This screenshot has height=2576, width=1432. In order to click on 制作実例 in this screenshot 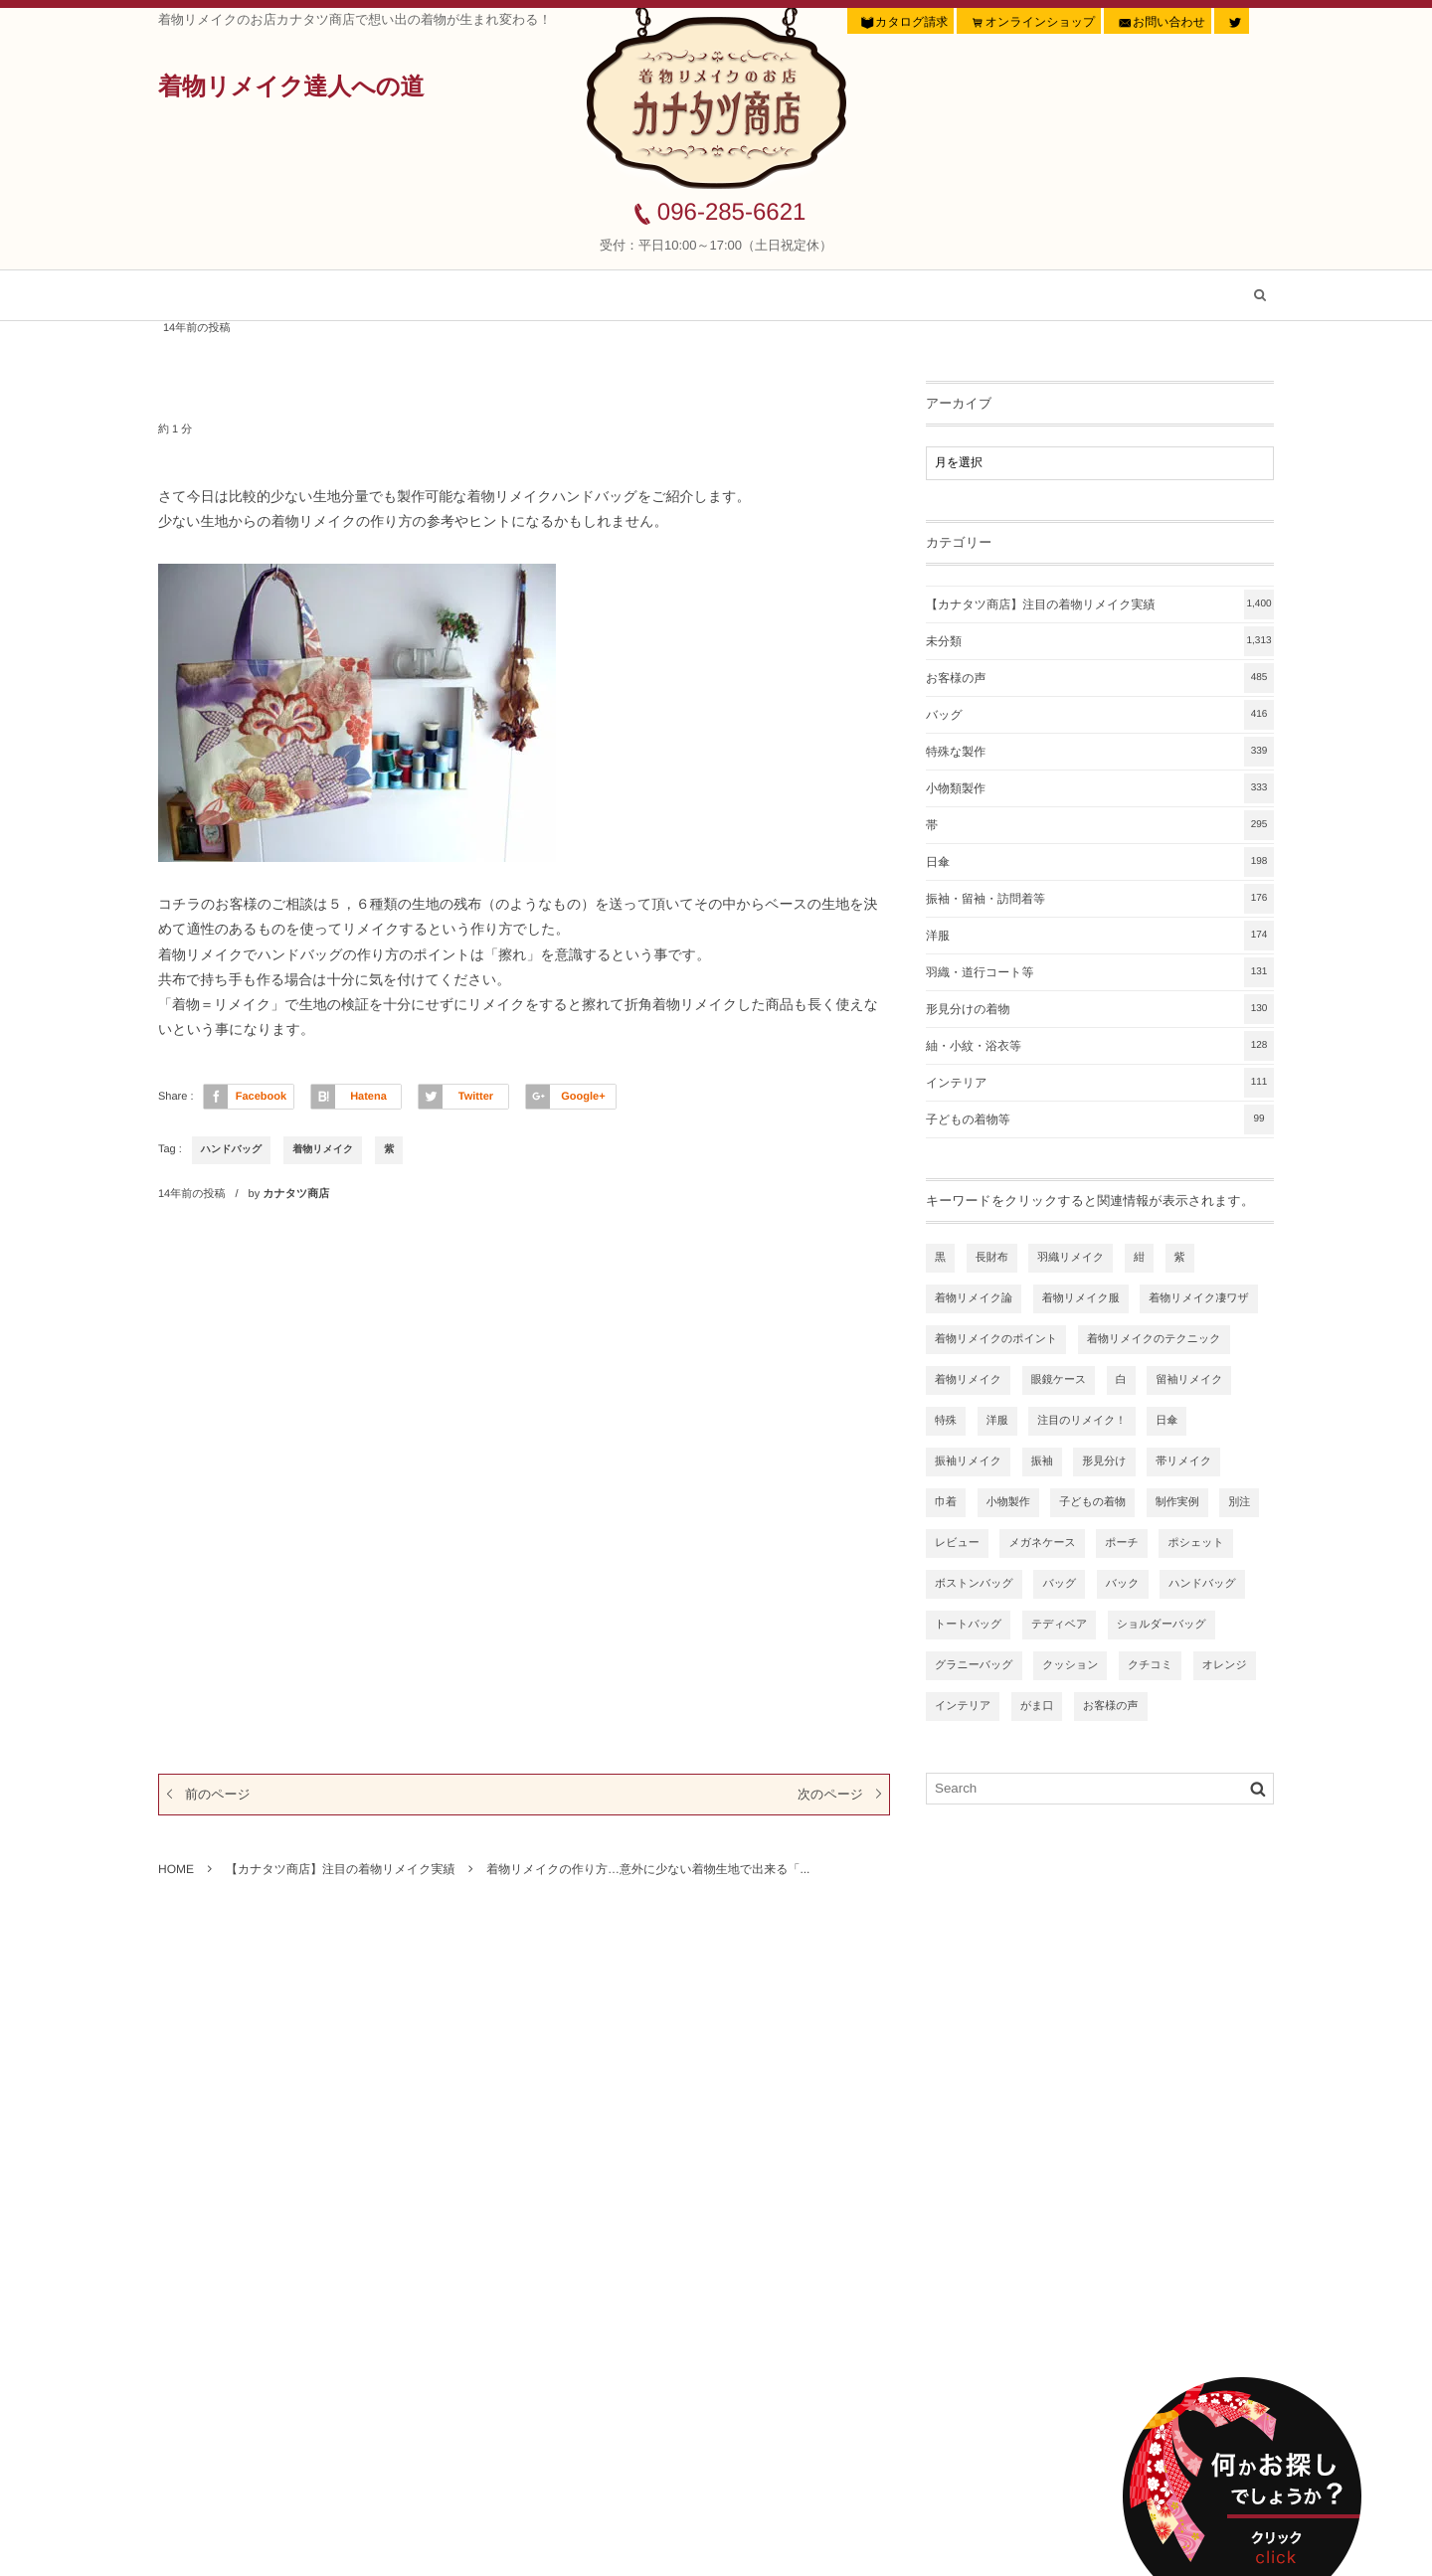, I will do `click(1177, 1502)`.